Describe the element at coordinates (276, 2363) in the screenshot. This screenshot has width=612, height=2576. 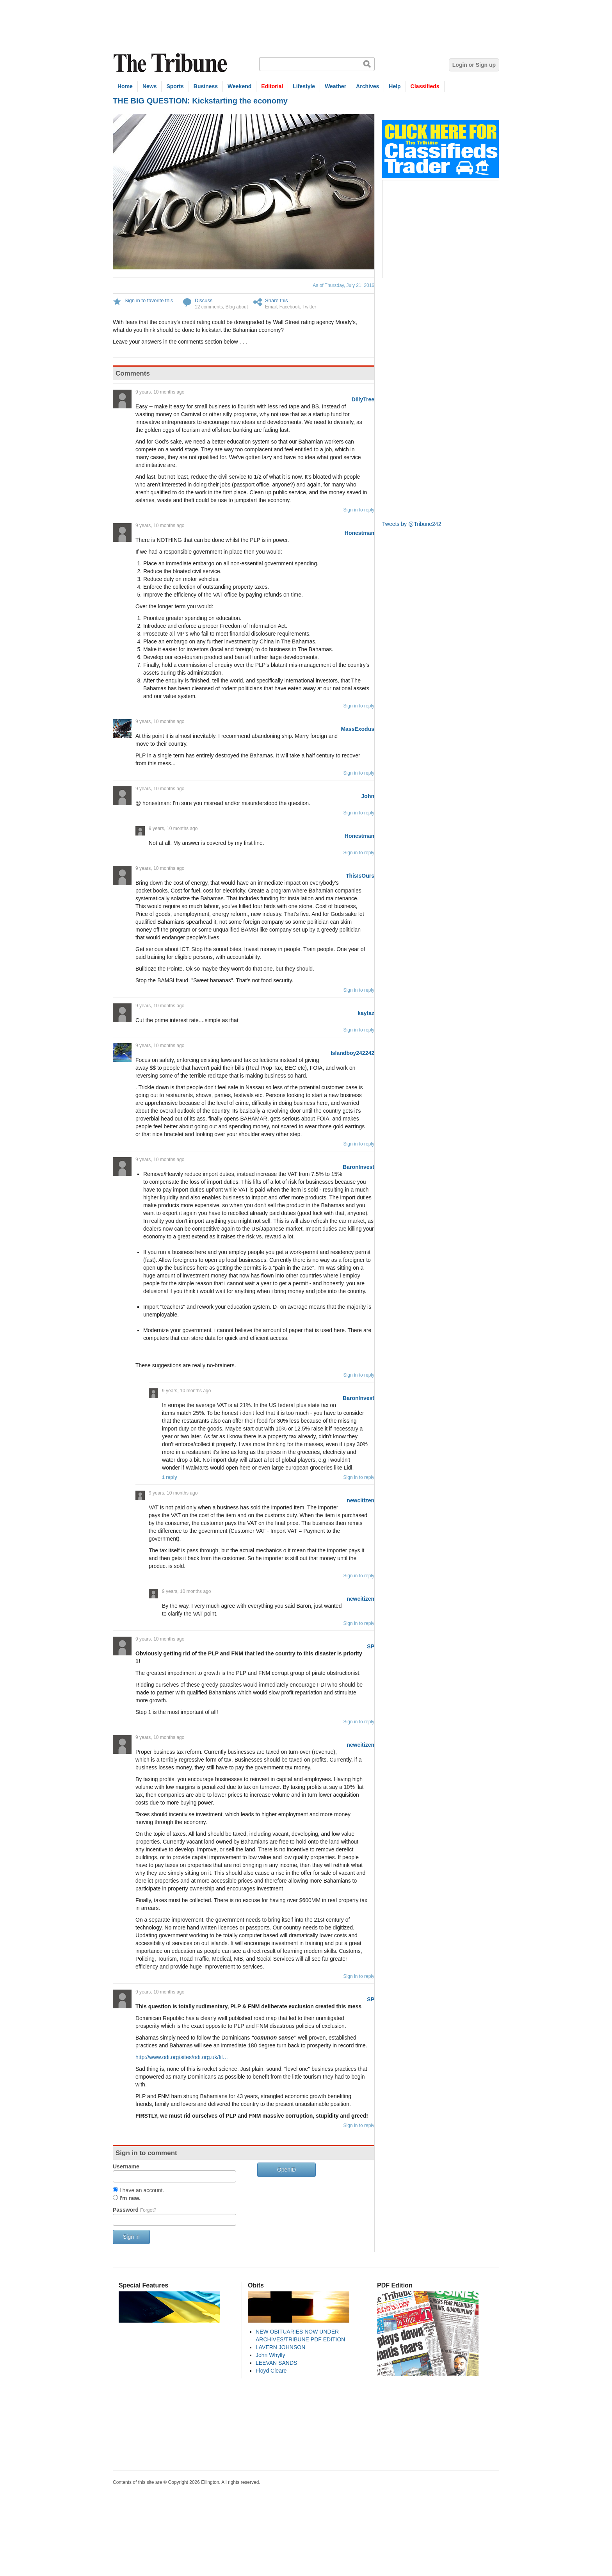
I see `LEEVAN SANDS` at that location.